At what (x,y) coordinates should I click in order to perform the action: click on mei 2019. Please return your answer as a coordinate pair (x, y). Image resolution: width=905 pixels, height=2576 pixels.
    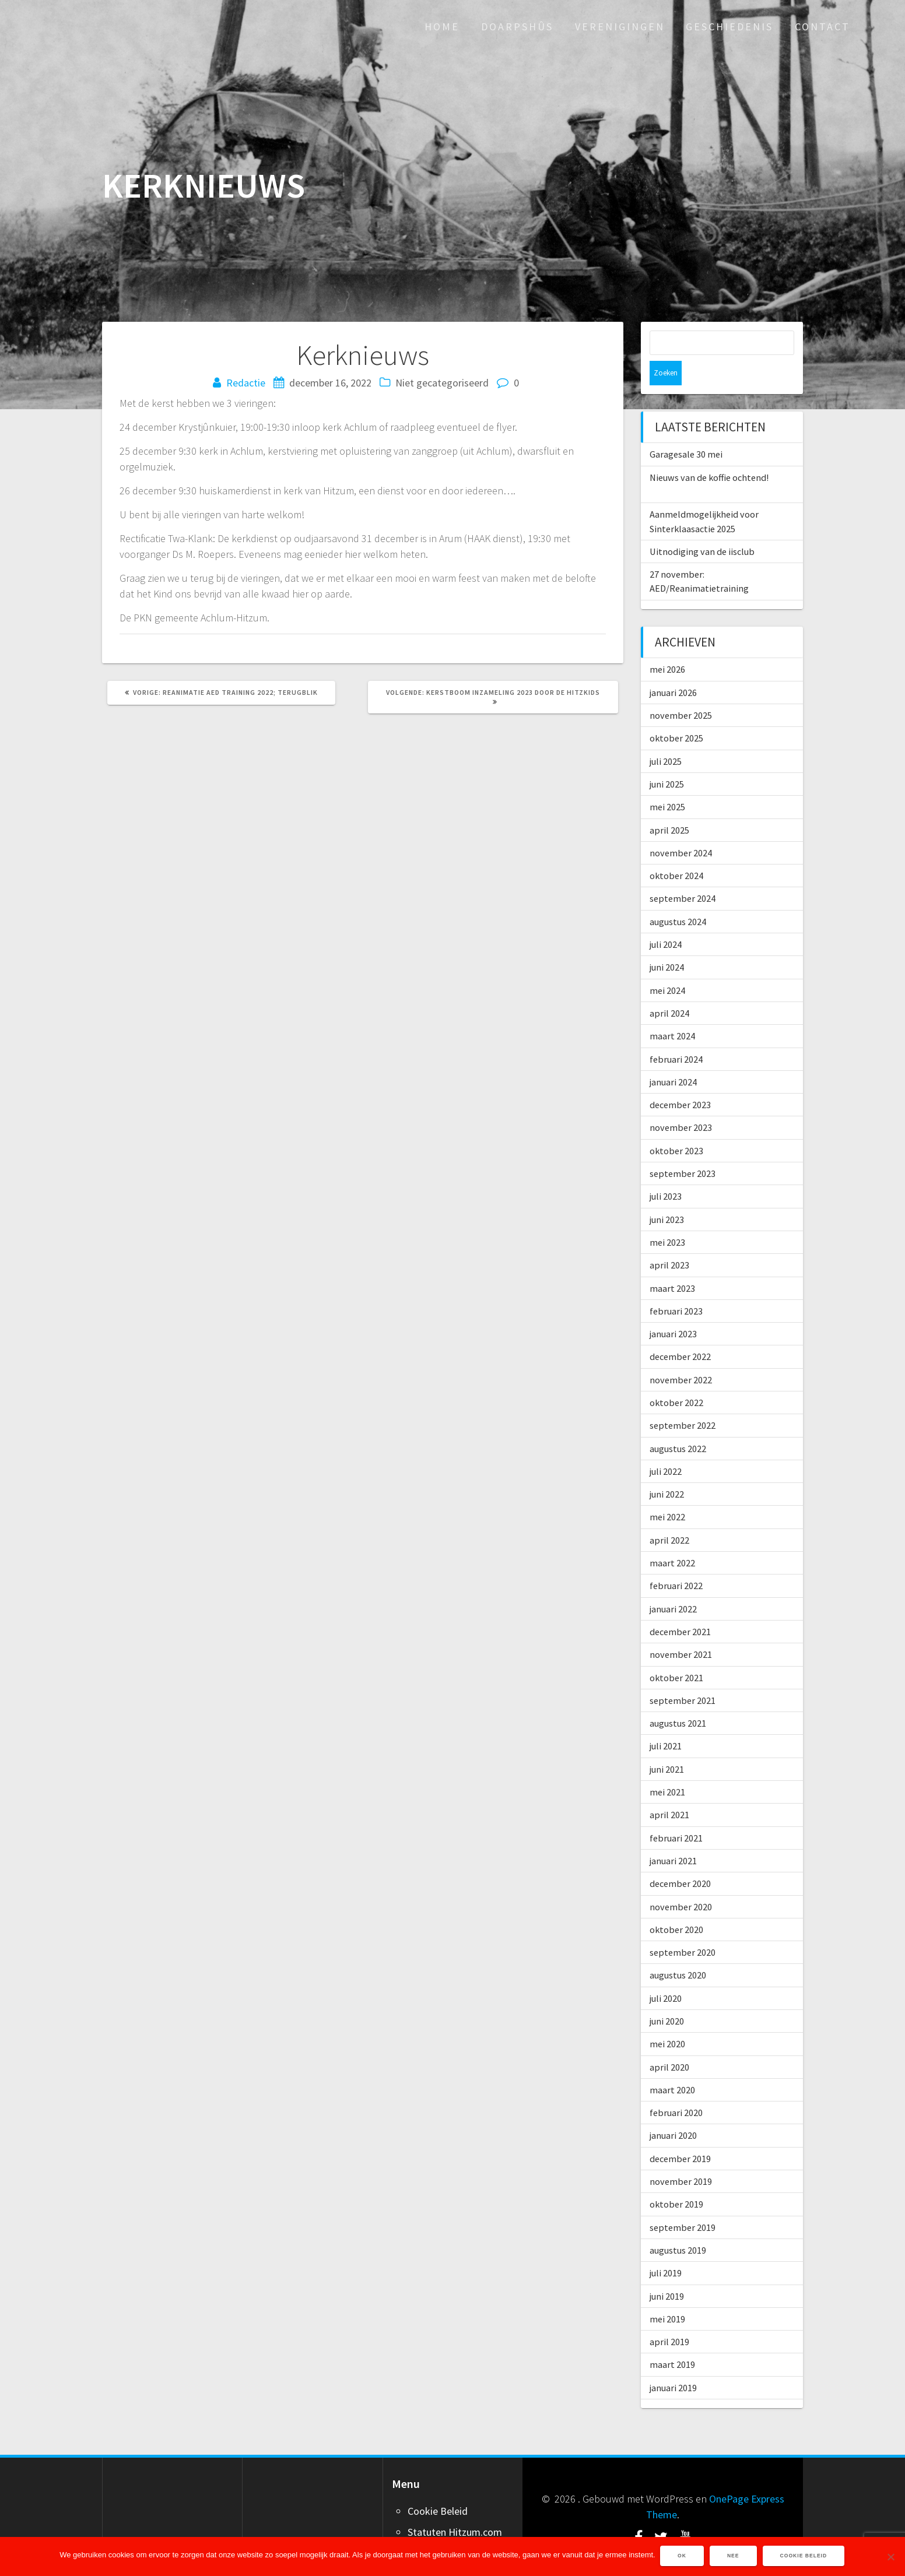
    Looking at the image, I should click on (667, 2294).